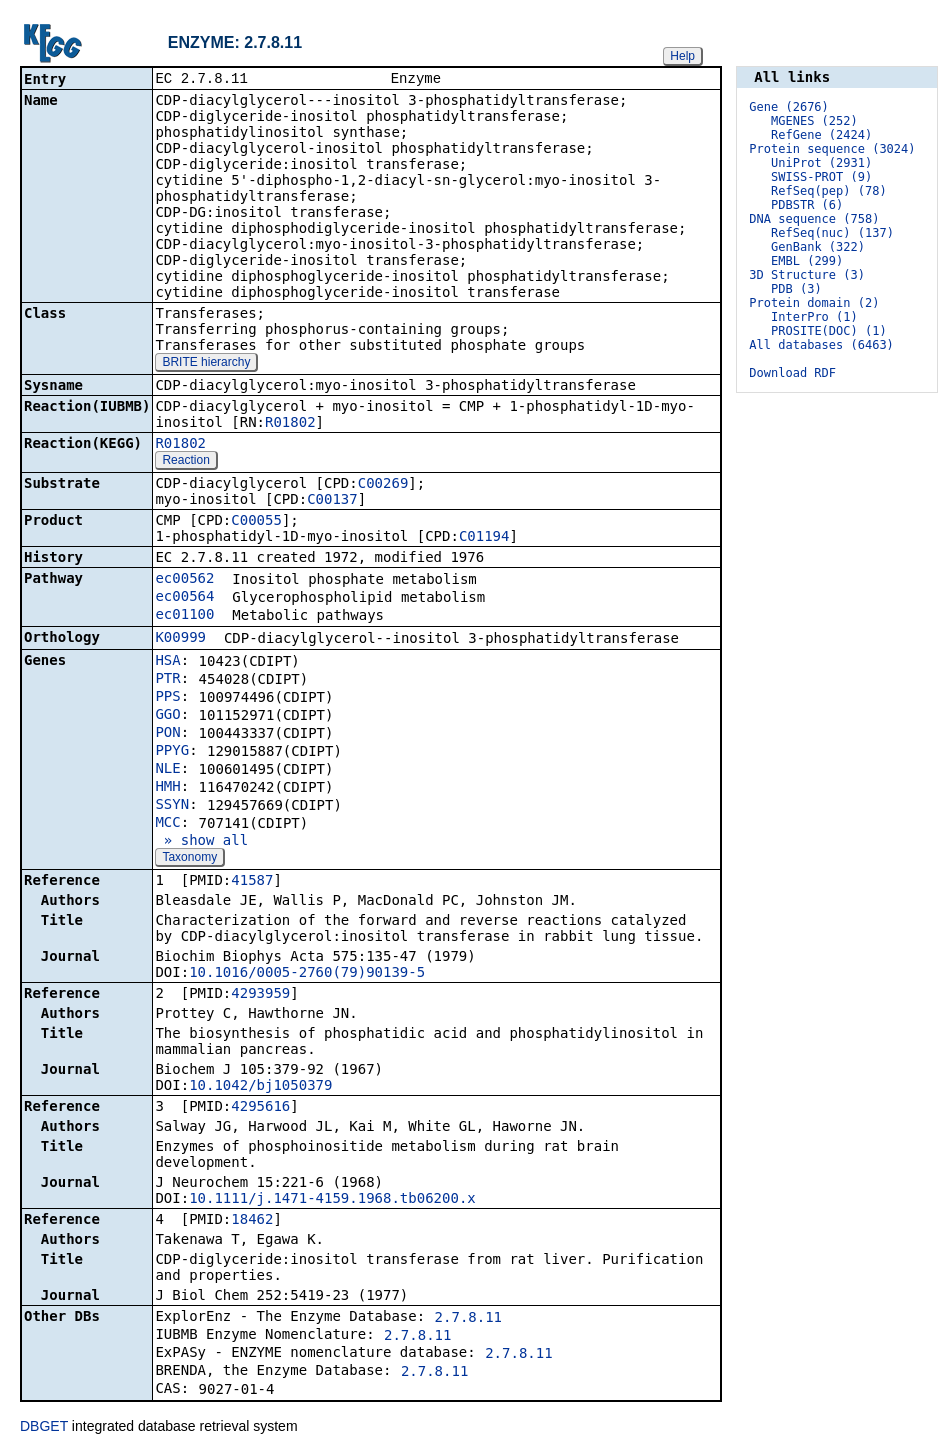 The width and height of the screenshot is (938, 1456). What do you see at coordinates (290, 424) in the screenshot?
I see `R01802` at bounding box center [290, 424].